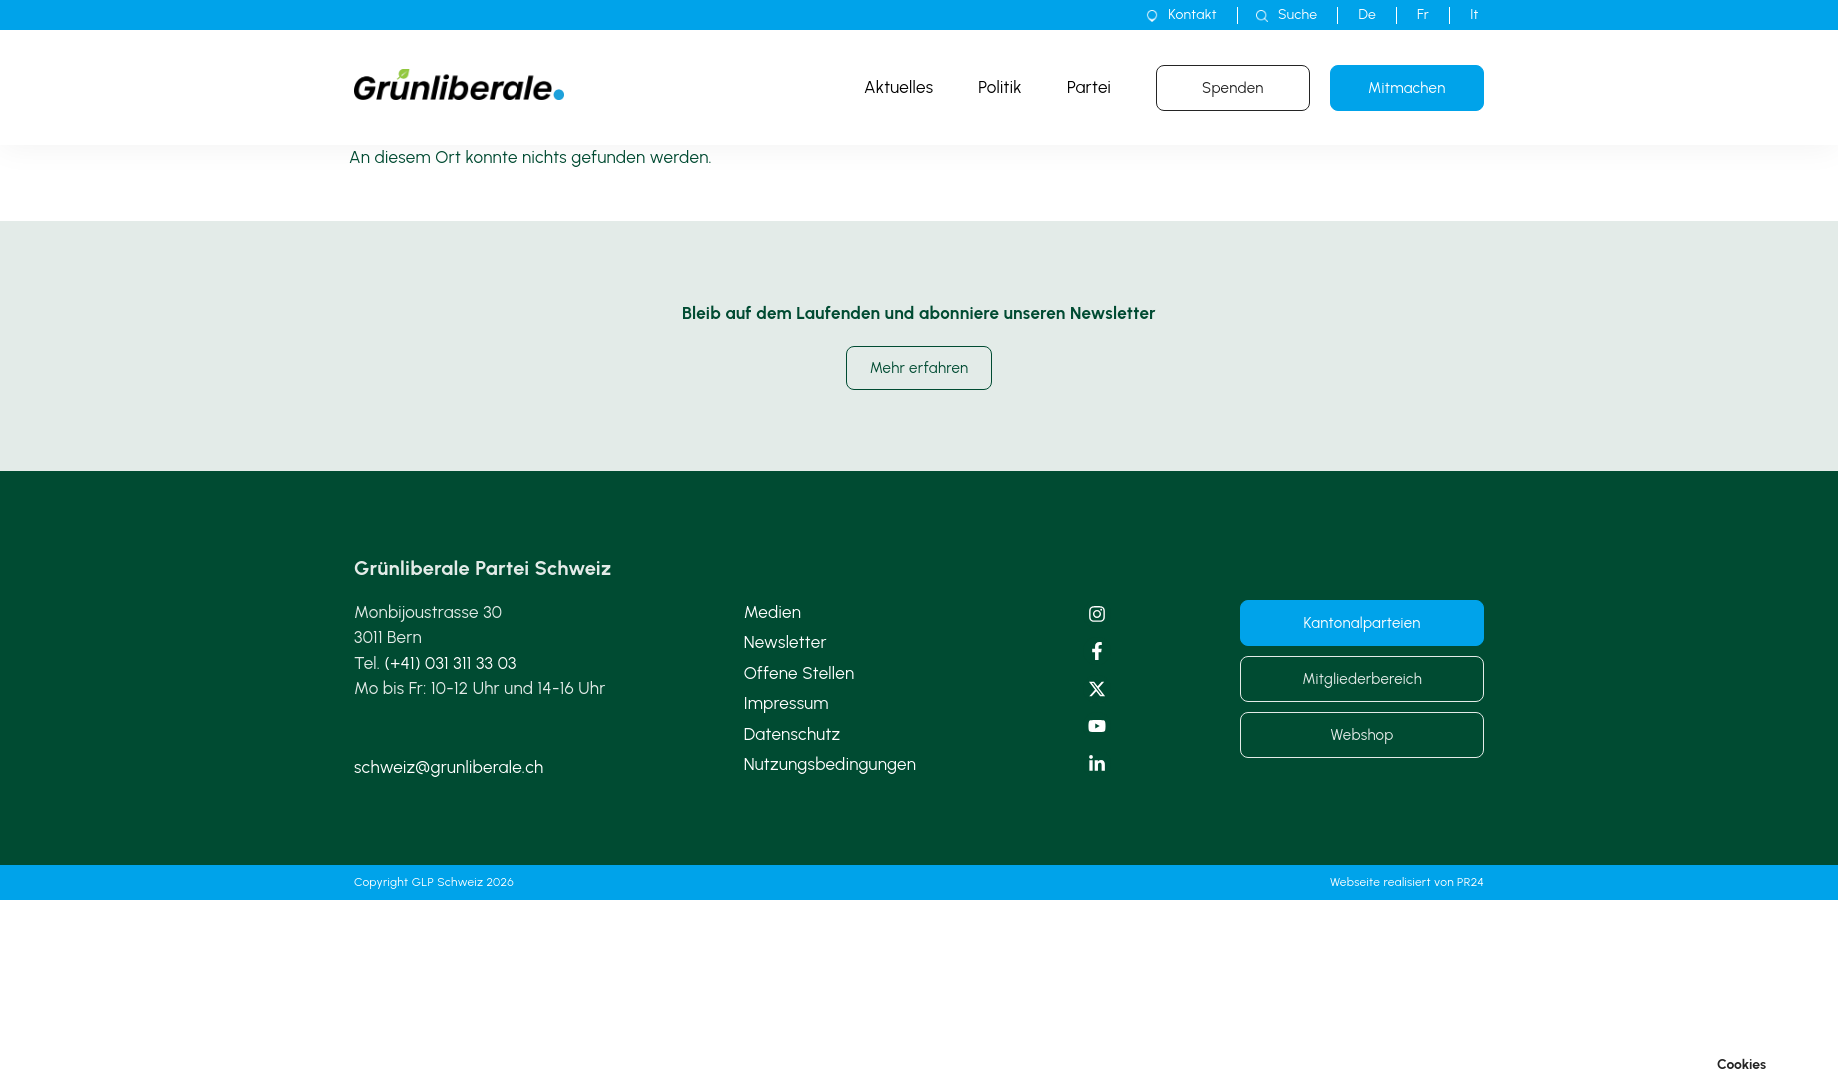  What do you see at coordinates (1000, 87) in the screenshot?
I see `Politik` at bounding box center [1000, 87].